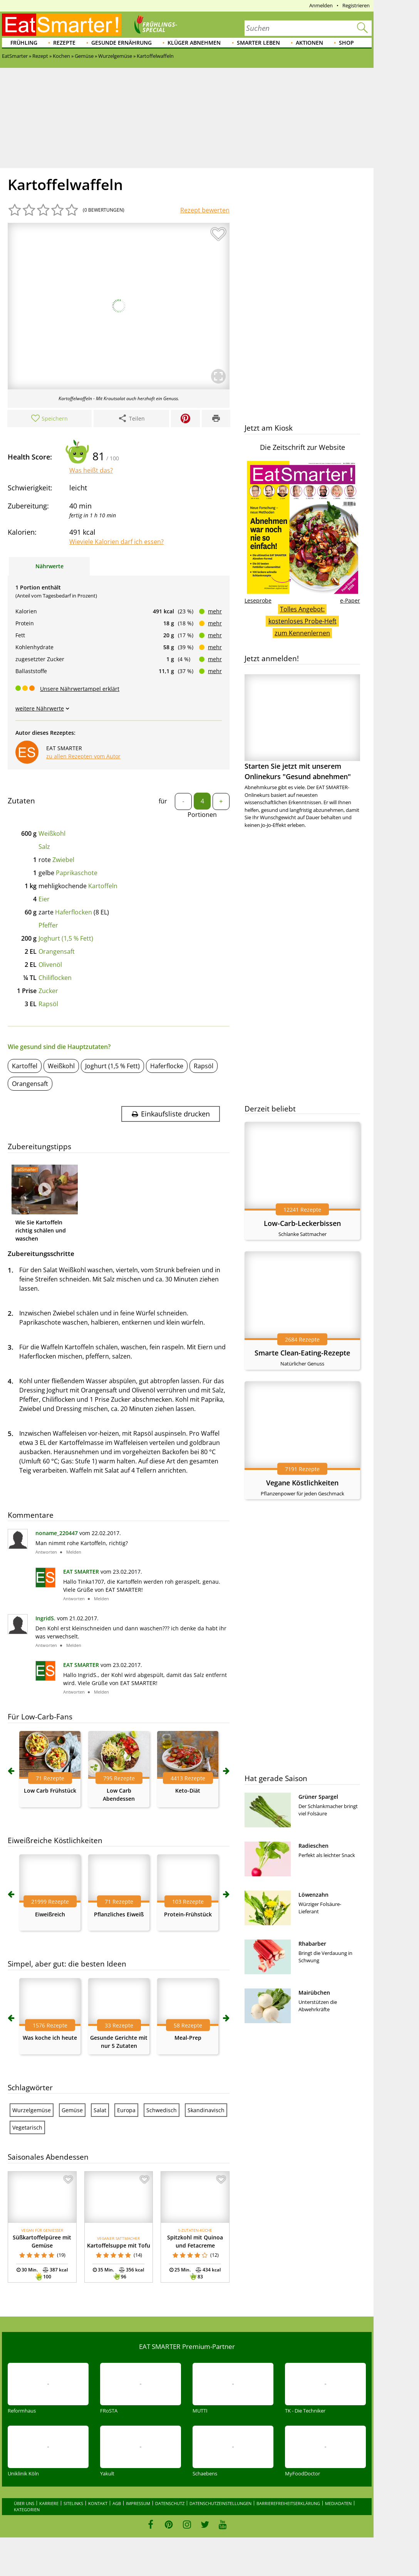 The image size is (419, 2576). Describe the element at coordinates (288, 2503) in the screenshot. I see `Barrierefreiheitserklärung` at that location.